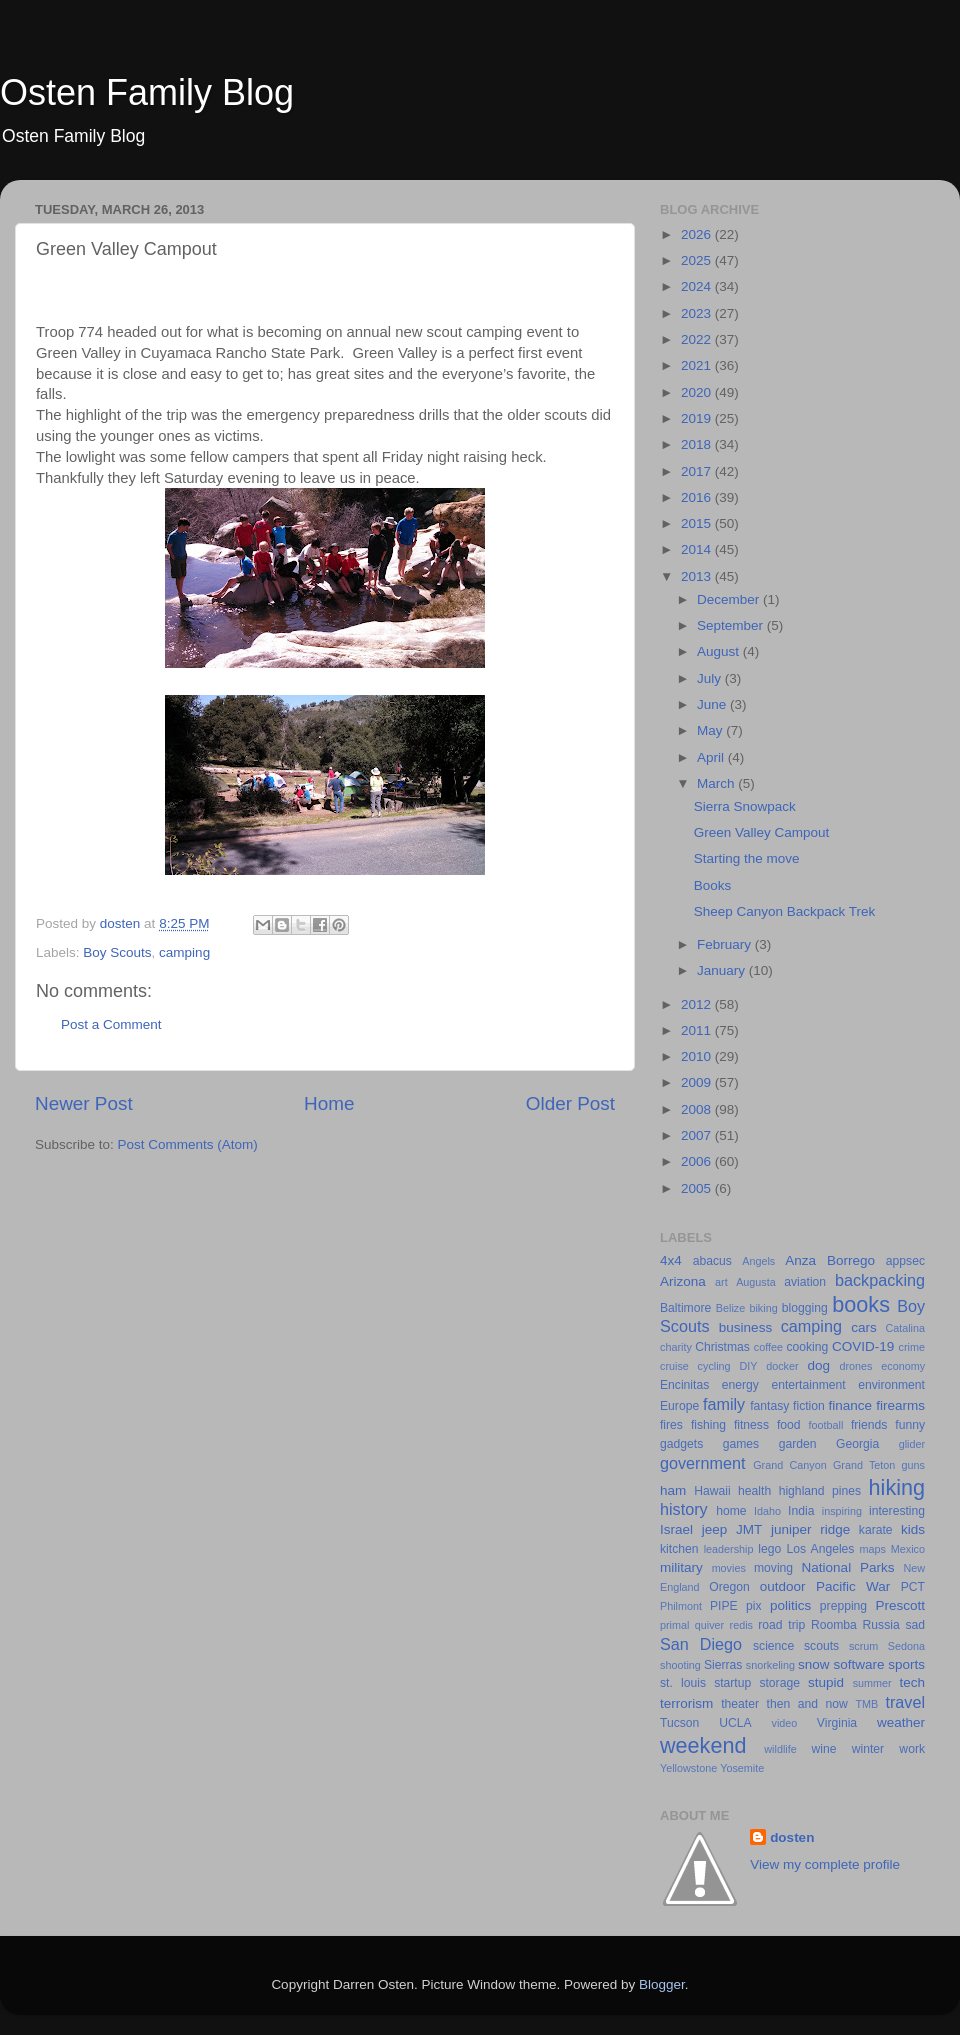 This screenshot has width=960, height=2035. Describe the element at coordinates (754, 1491) in the screenshot. I see `health` at that location.